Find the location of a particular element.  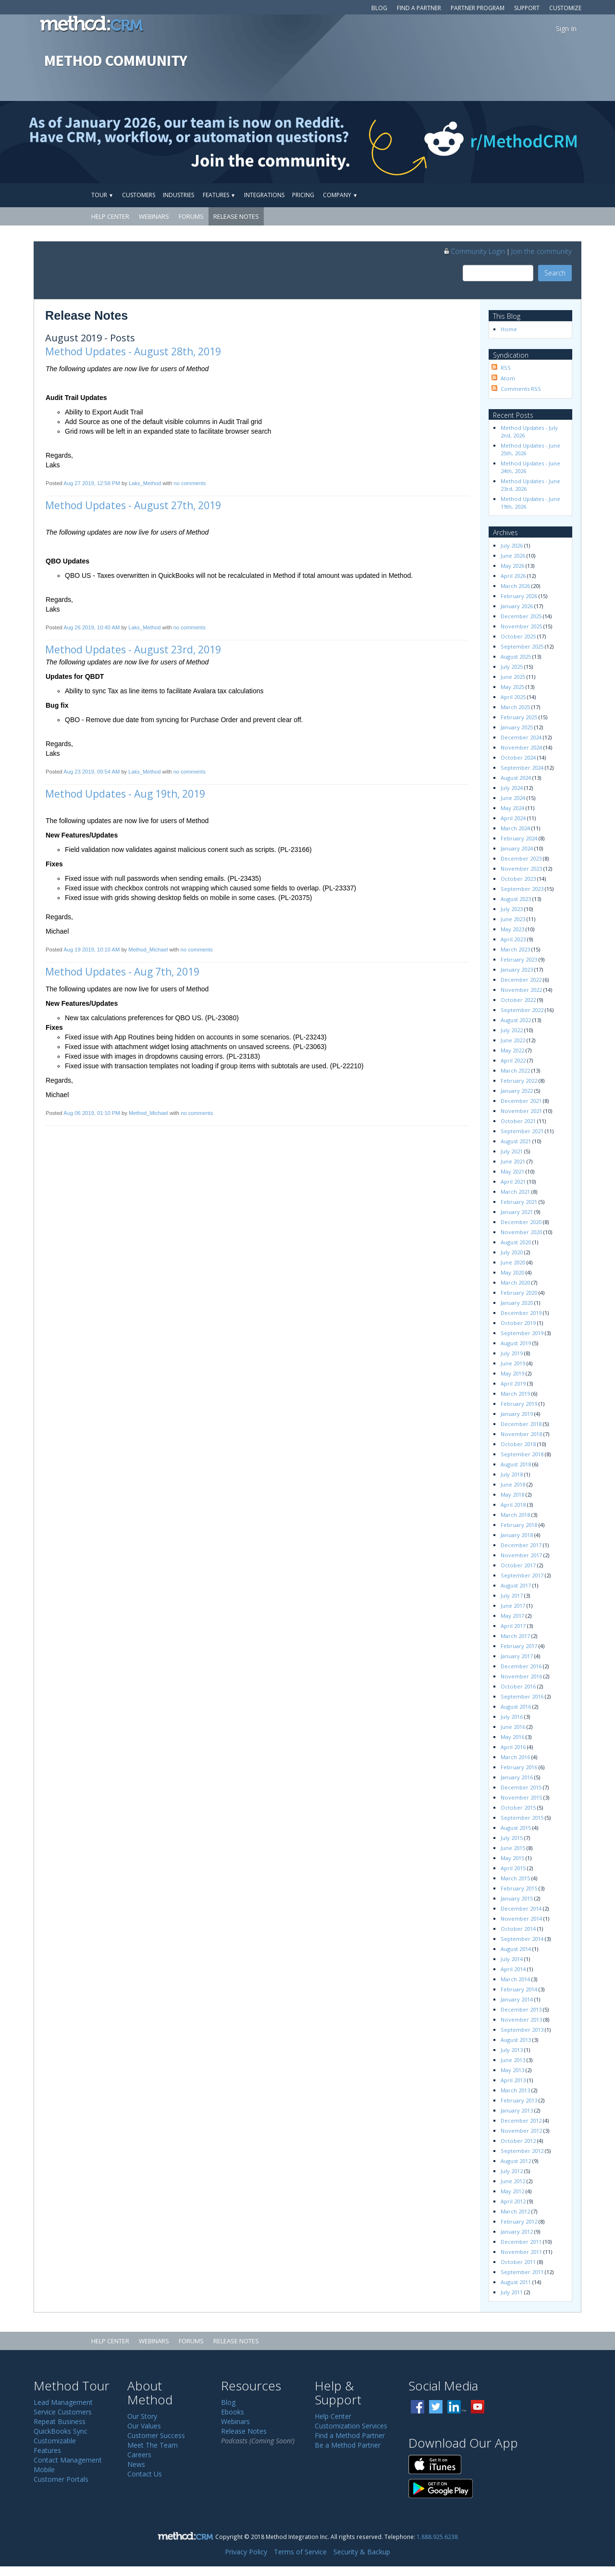

March 2013 is located at coordinates (515, 2090).